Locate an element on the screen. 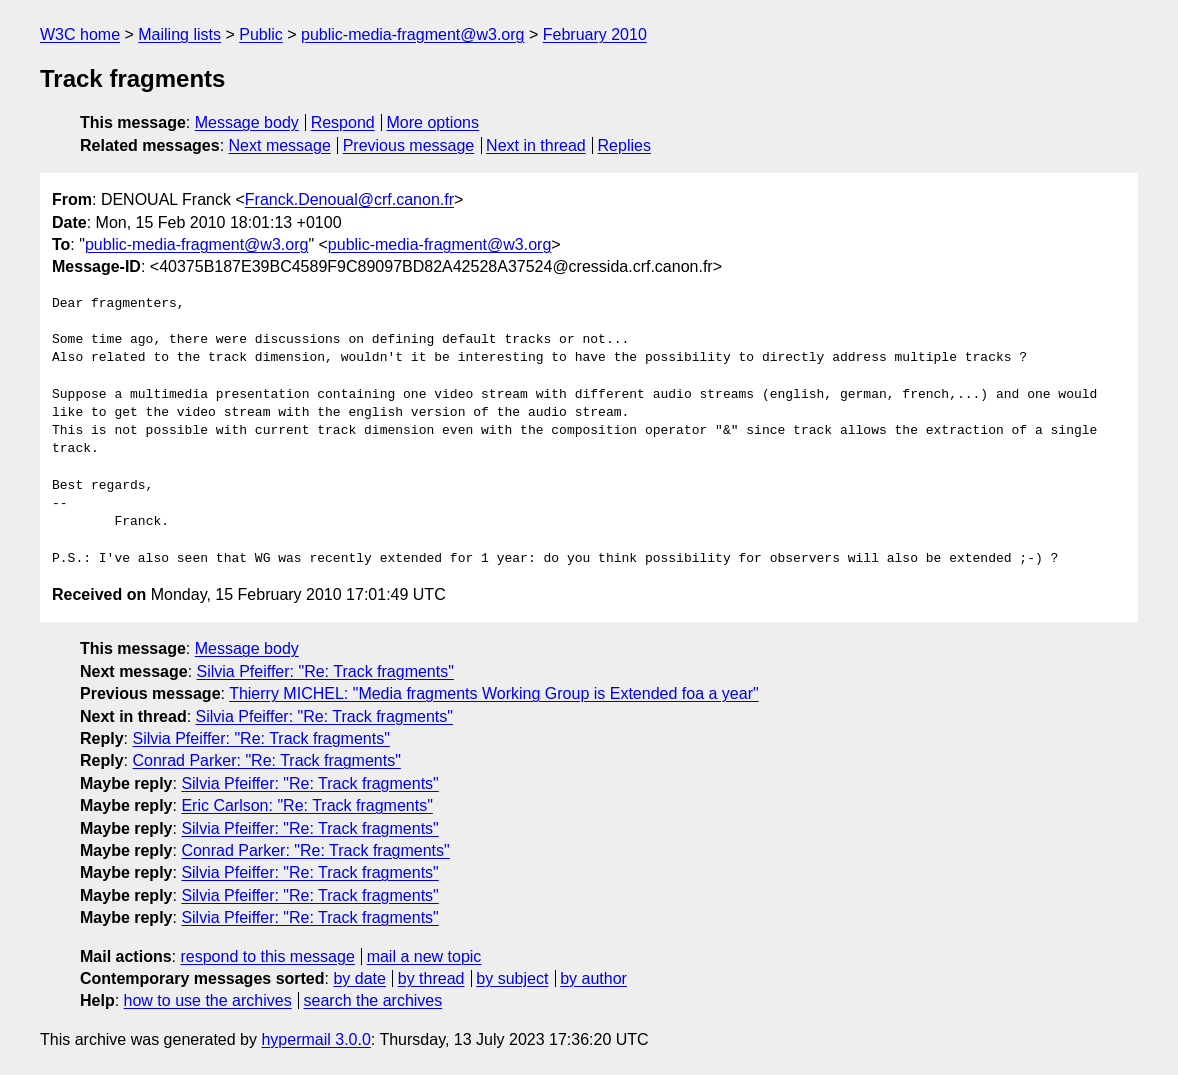  February 2010 is located at coordinates (595, 34).